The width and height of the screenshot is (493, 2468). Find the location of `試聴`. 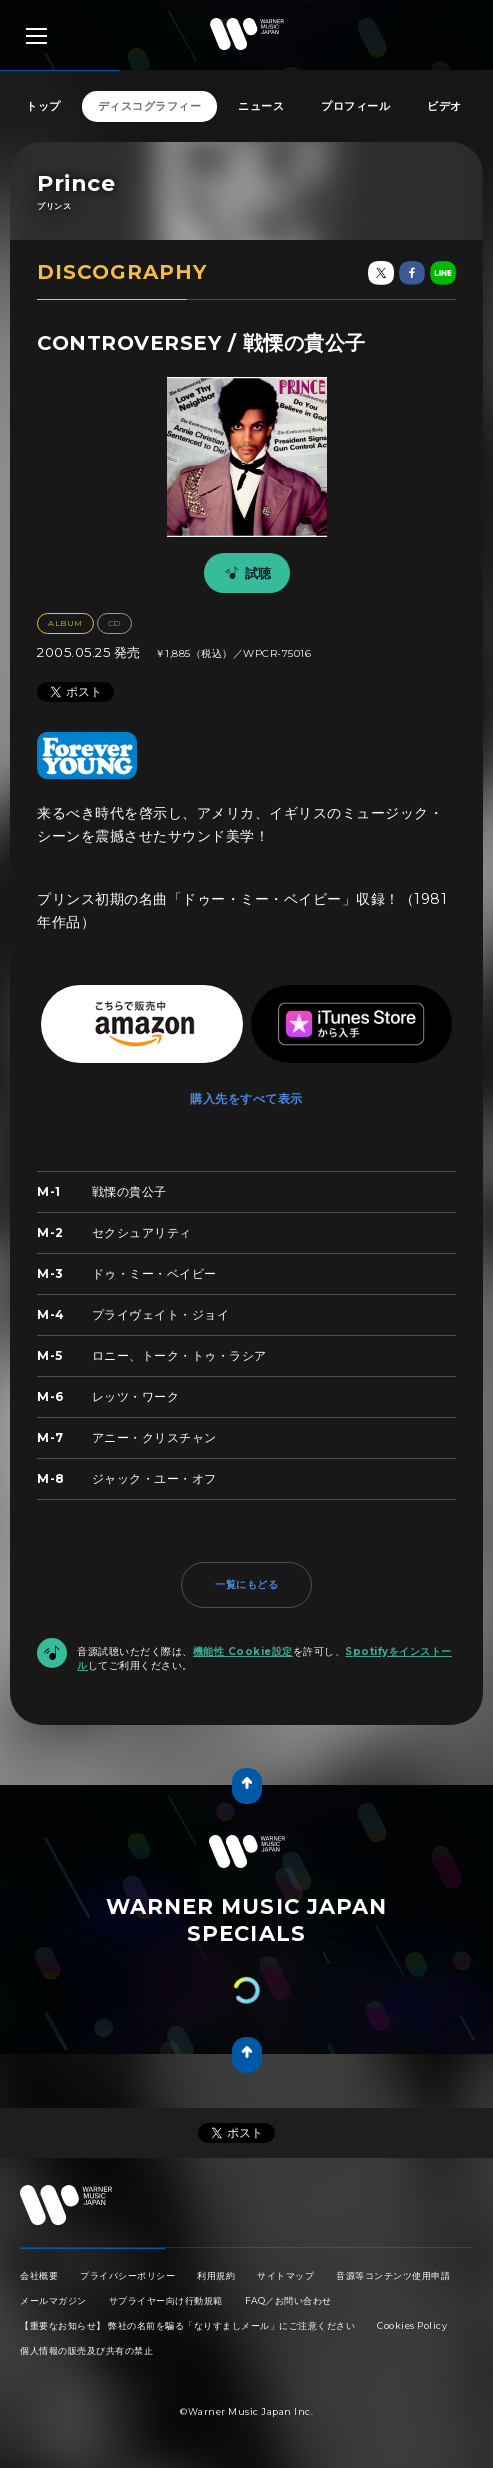

試聴 is located at coordinates (245, 573).